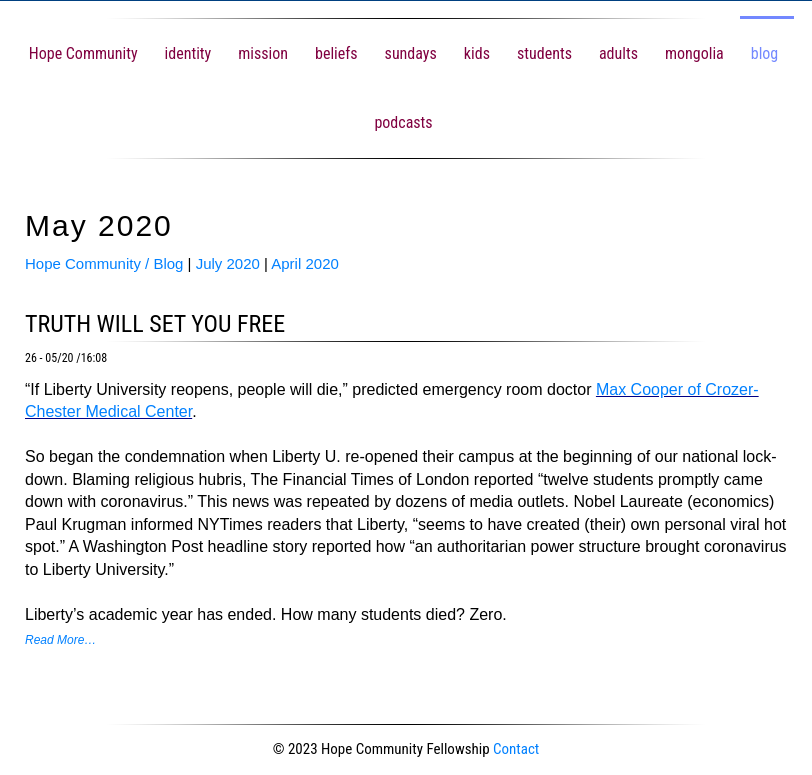 The width and height of the screenshot is (812, 775). Describe the element at coordinates (305, 263) in the screenshot. I see `April 2020` at that location.